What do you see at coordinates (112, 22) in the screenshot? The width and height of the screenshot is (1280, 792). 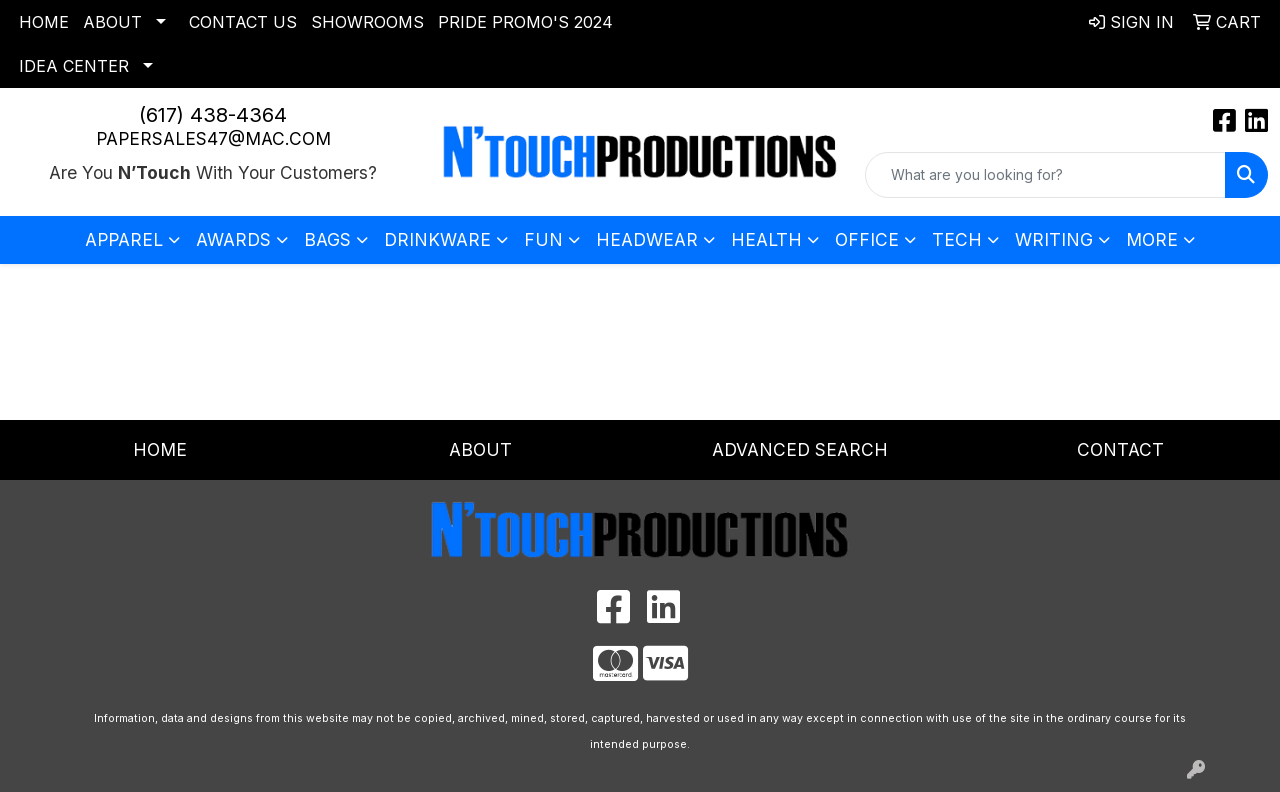 I see `About` at bounding box center [112, 22].